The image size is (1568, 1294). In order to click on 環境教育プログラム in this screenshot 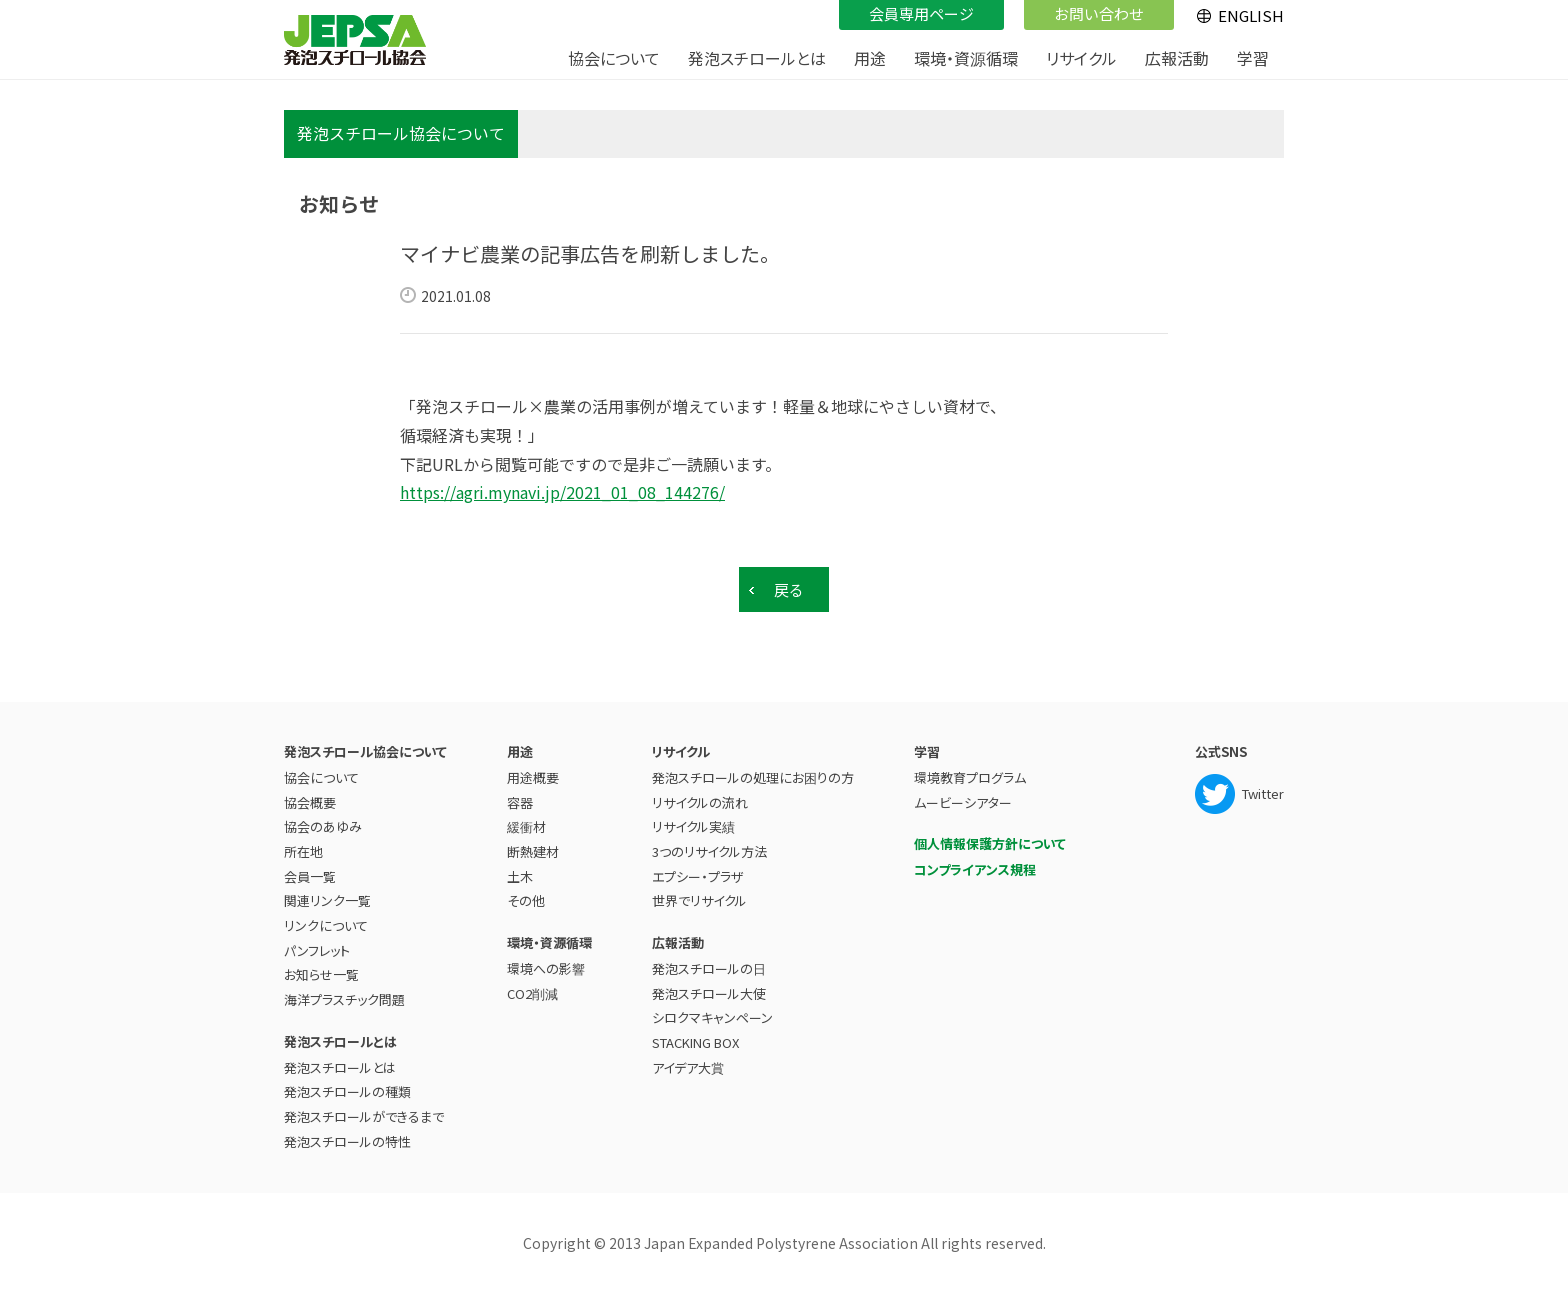, I will do `click(970, 777)`.